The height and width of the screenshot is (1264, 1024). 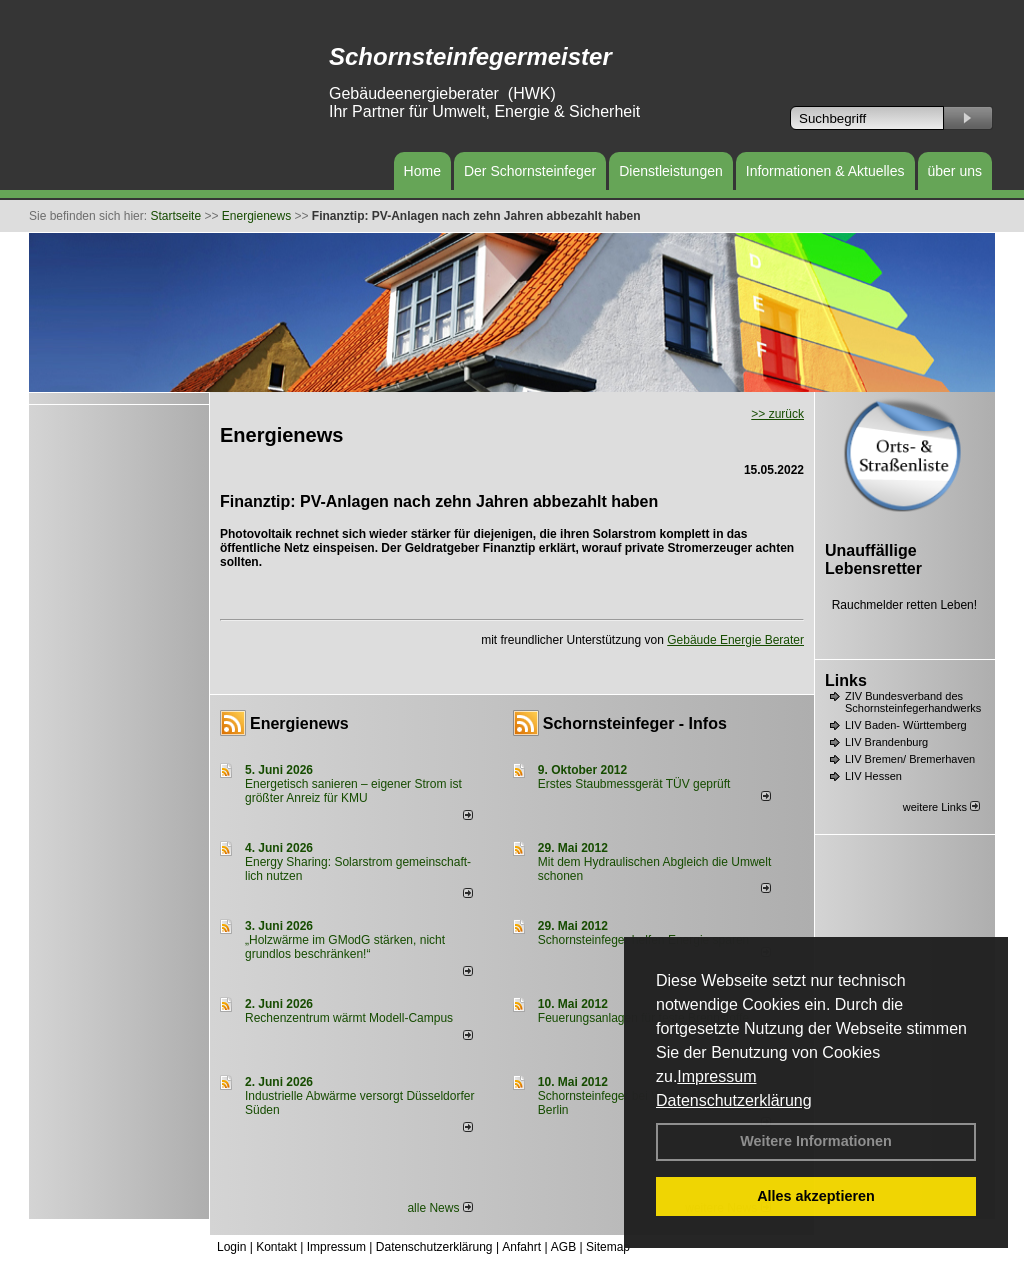 I want to click on Alles akzeptieren [button], so click(x=816, y=1196).